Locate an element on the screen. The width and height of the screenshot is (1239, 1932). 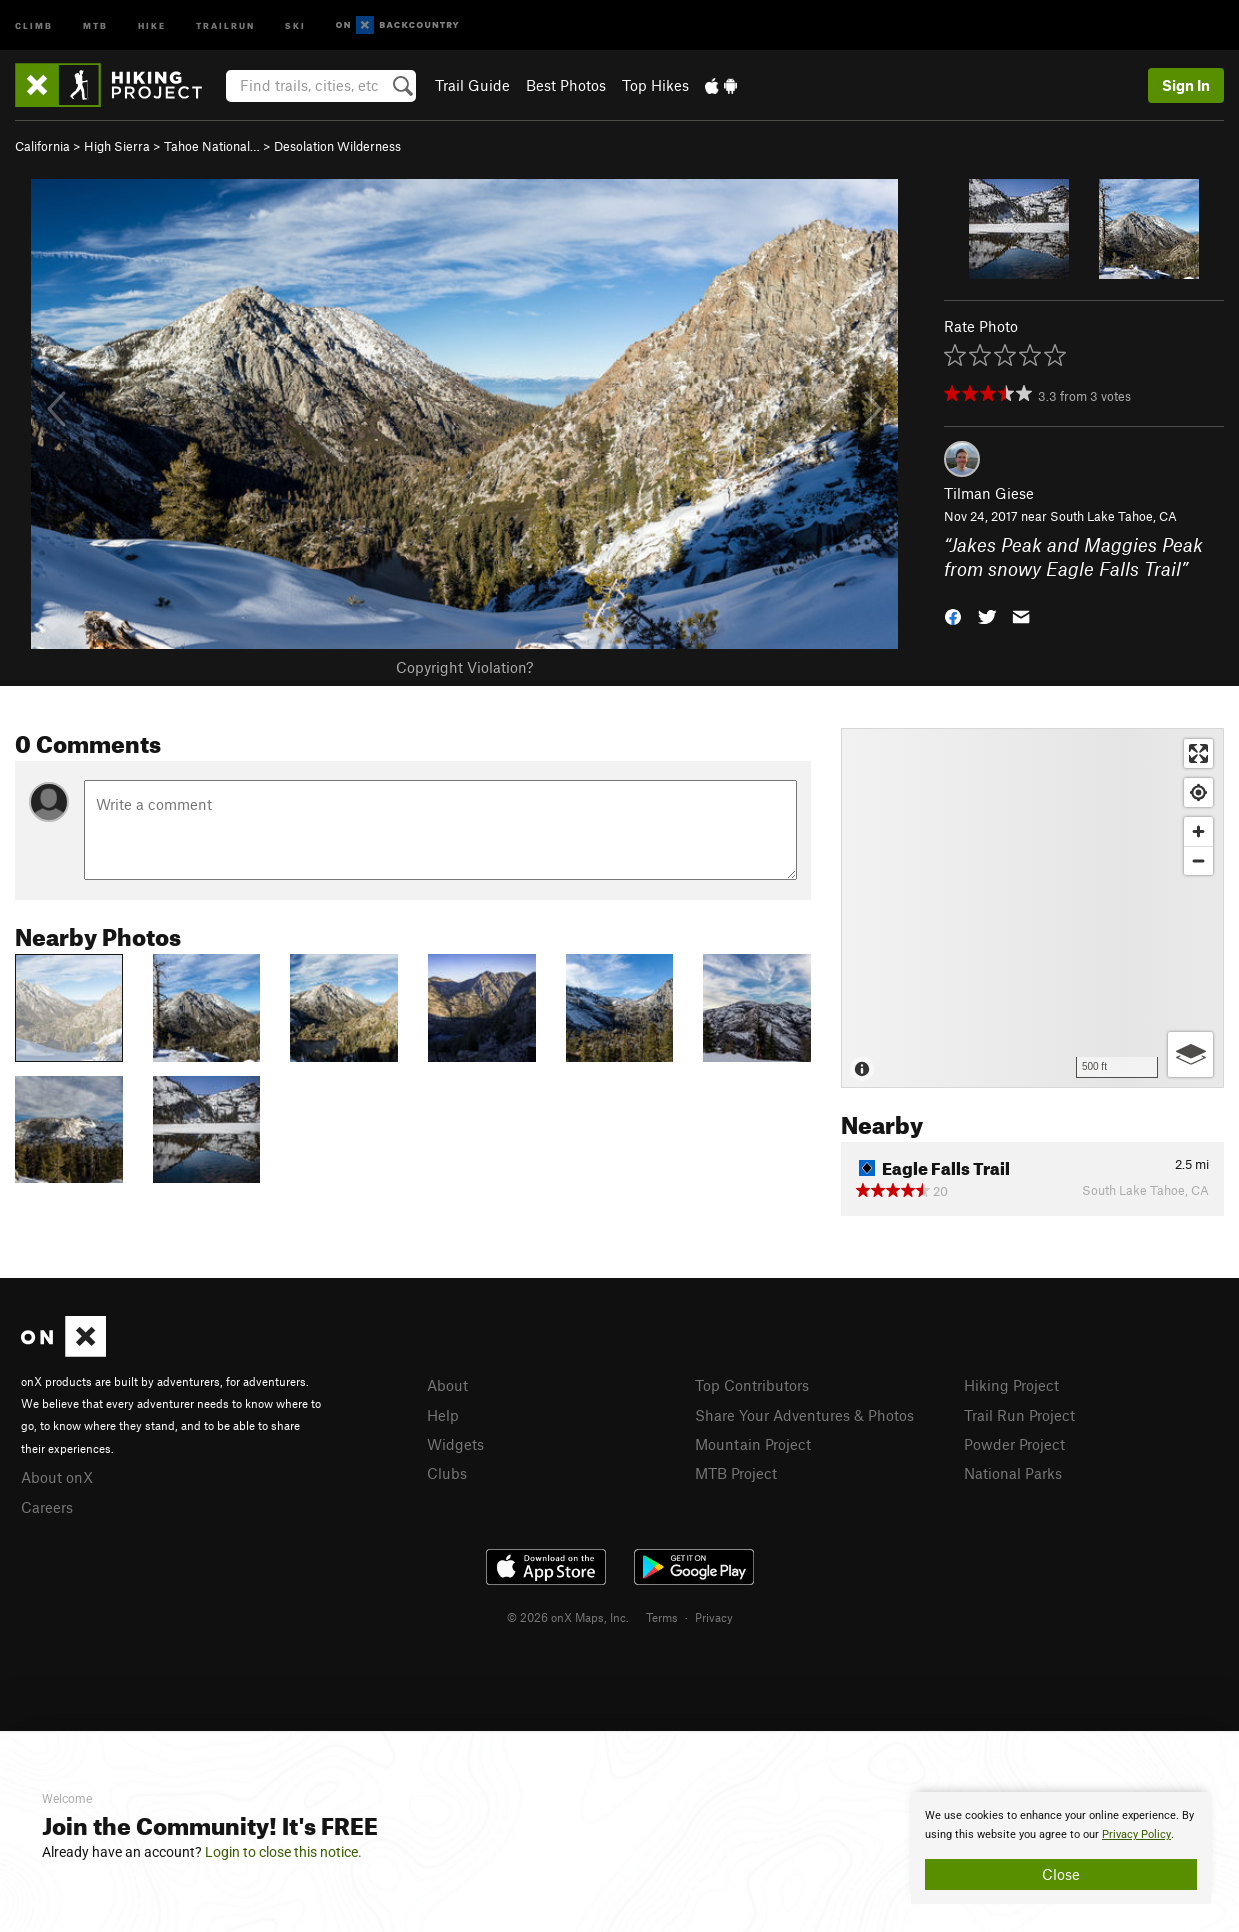
Trail Run Project is located at coordinates (1019, 1415).